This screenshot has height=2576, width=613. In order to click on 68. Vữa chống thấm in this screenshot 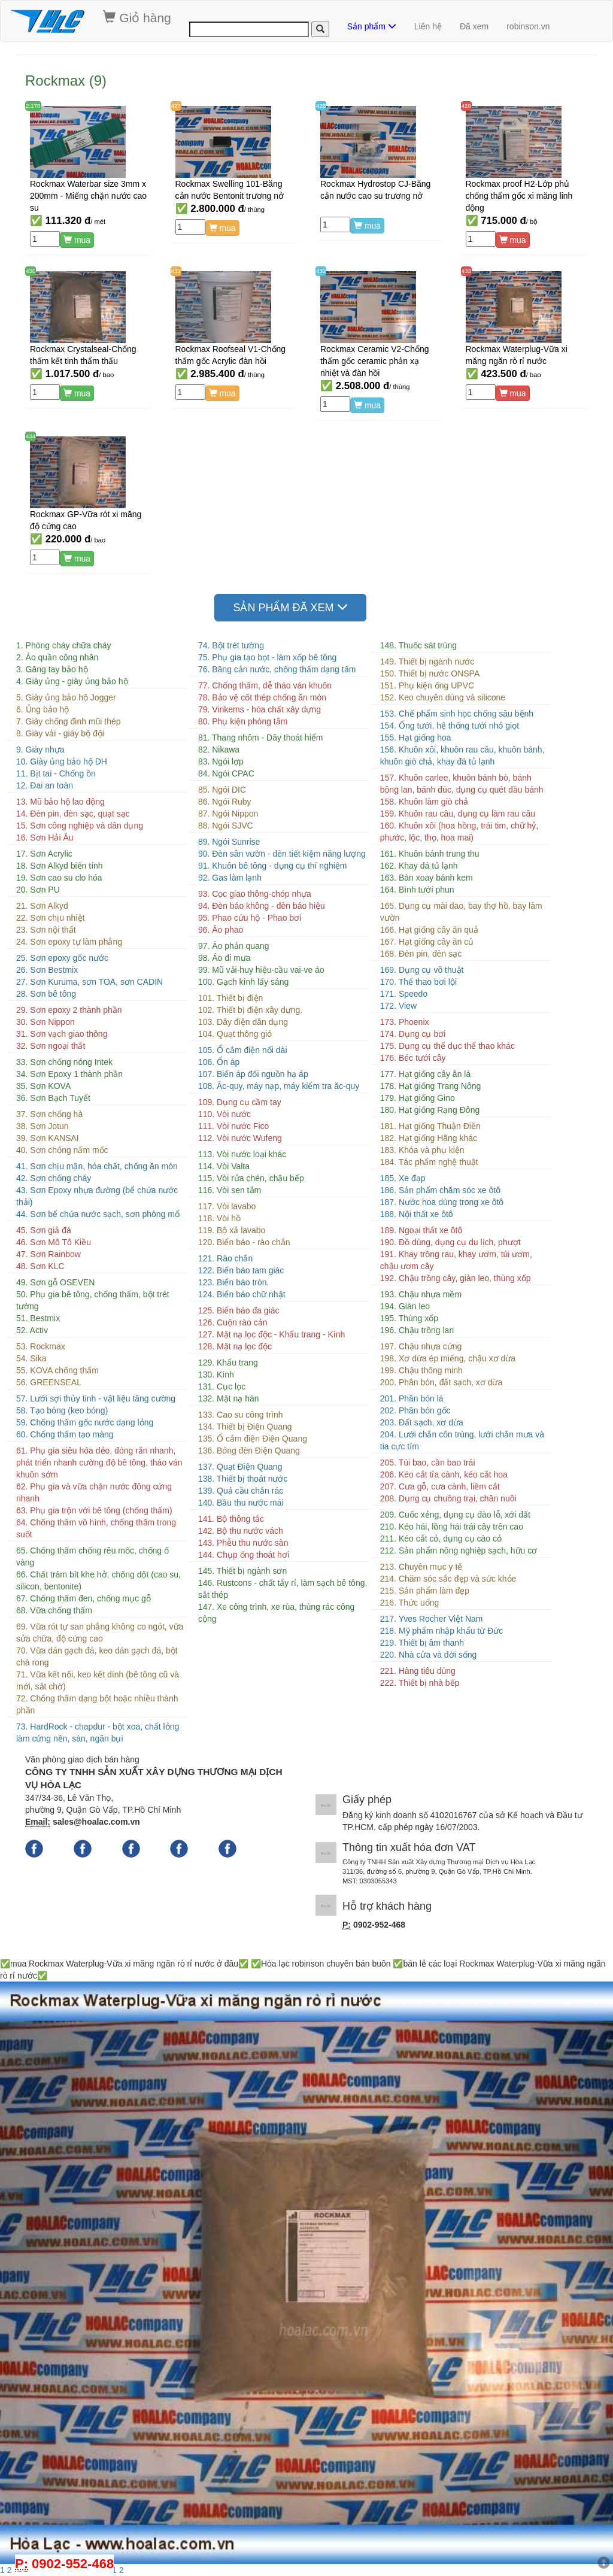, I will do `click(54, 1610)`.